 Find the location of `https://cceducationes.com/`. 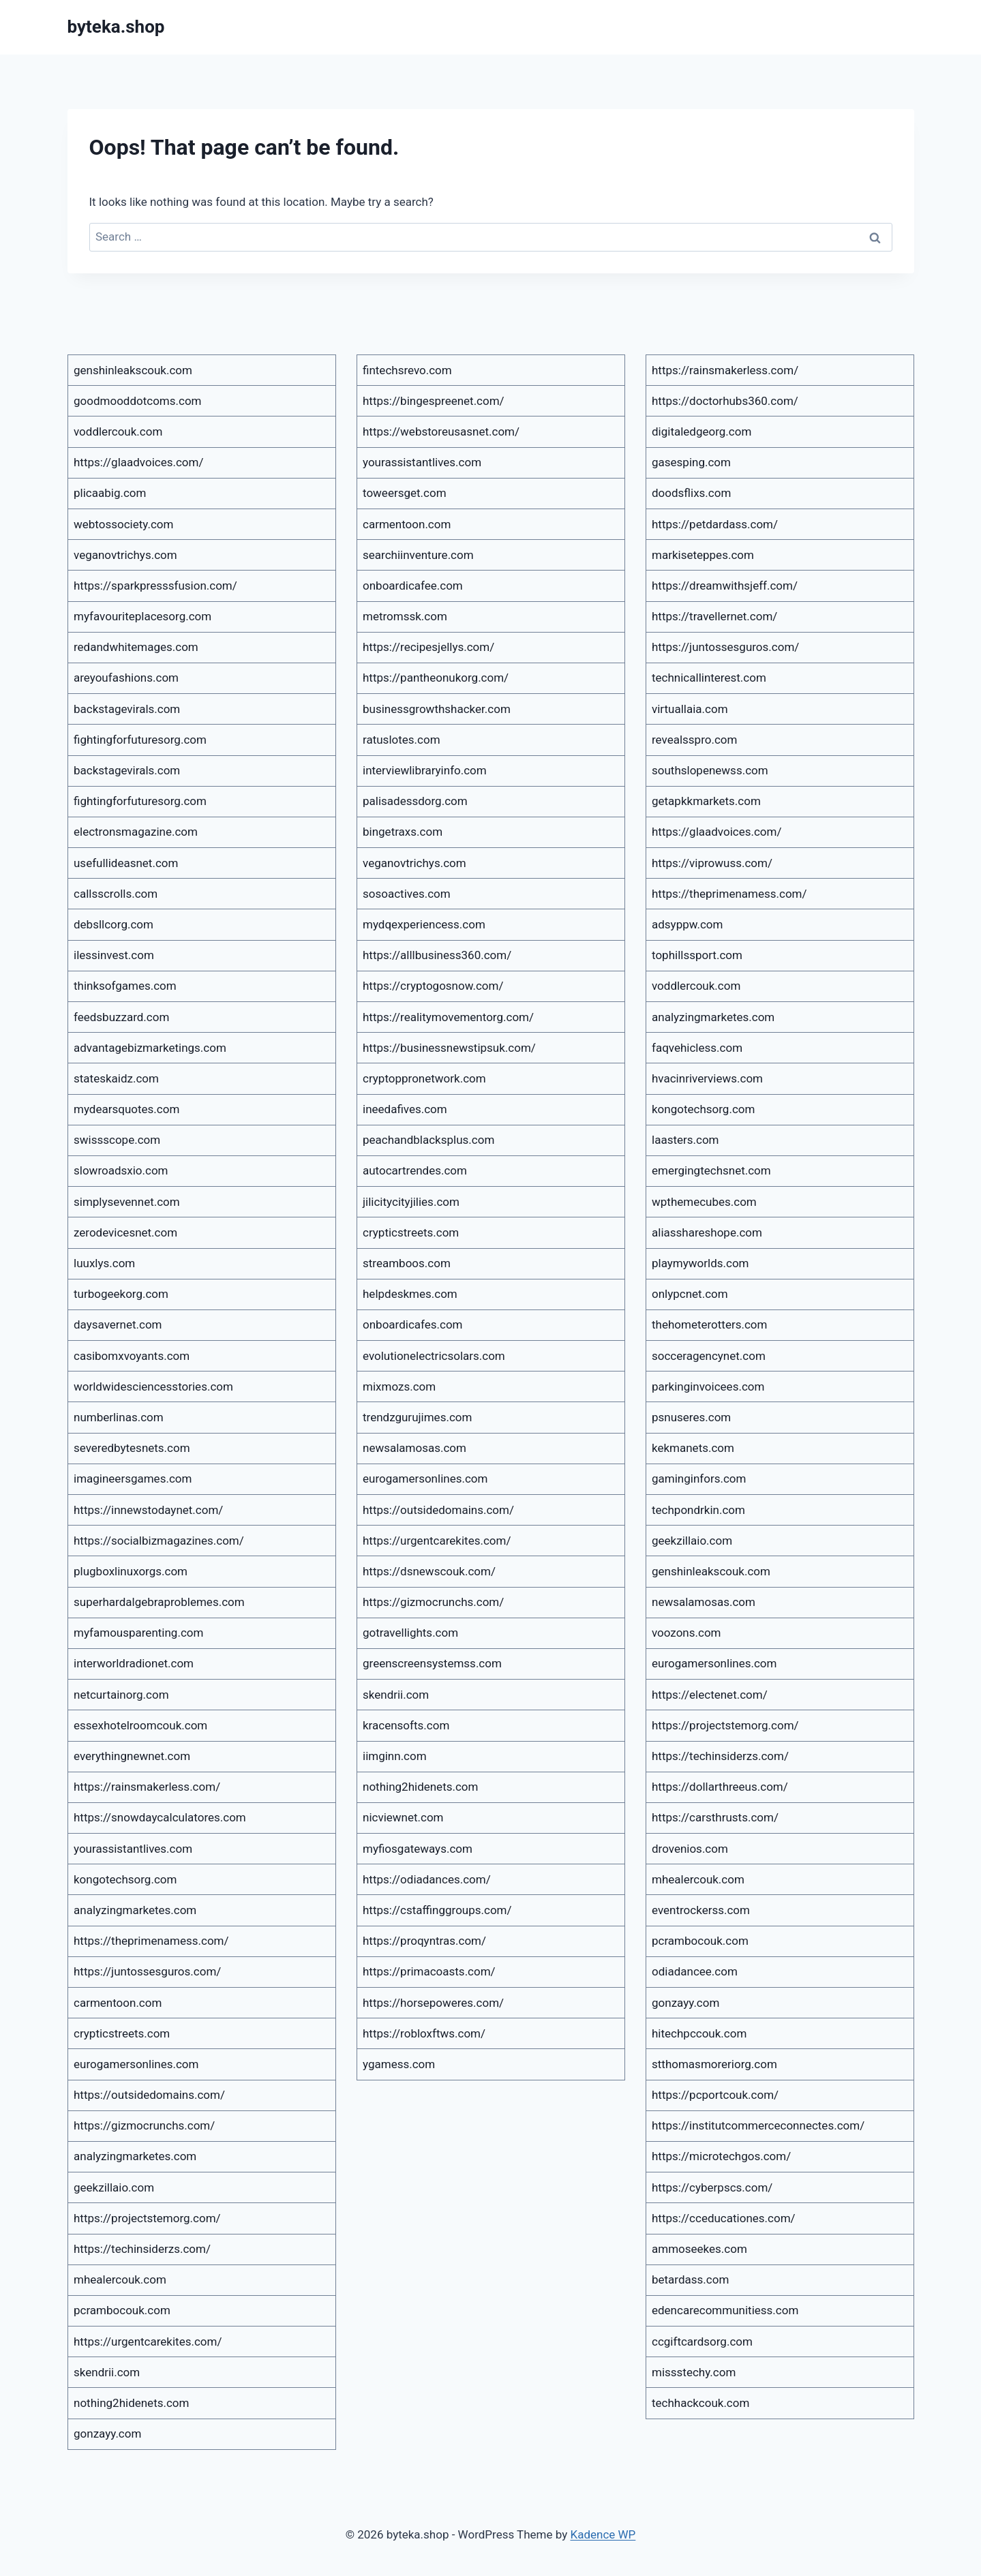

https://cceducationes.com/ is located at coordinates (724, 2218).